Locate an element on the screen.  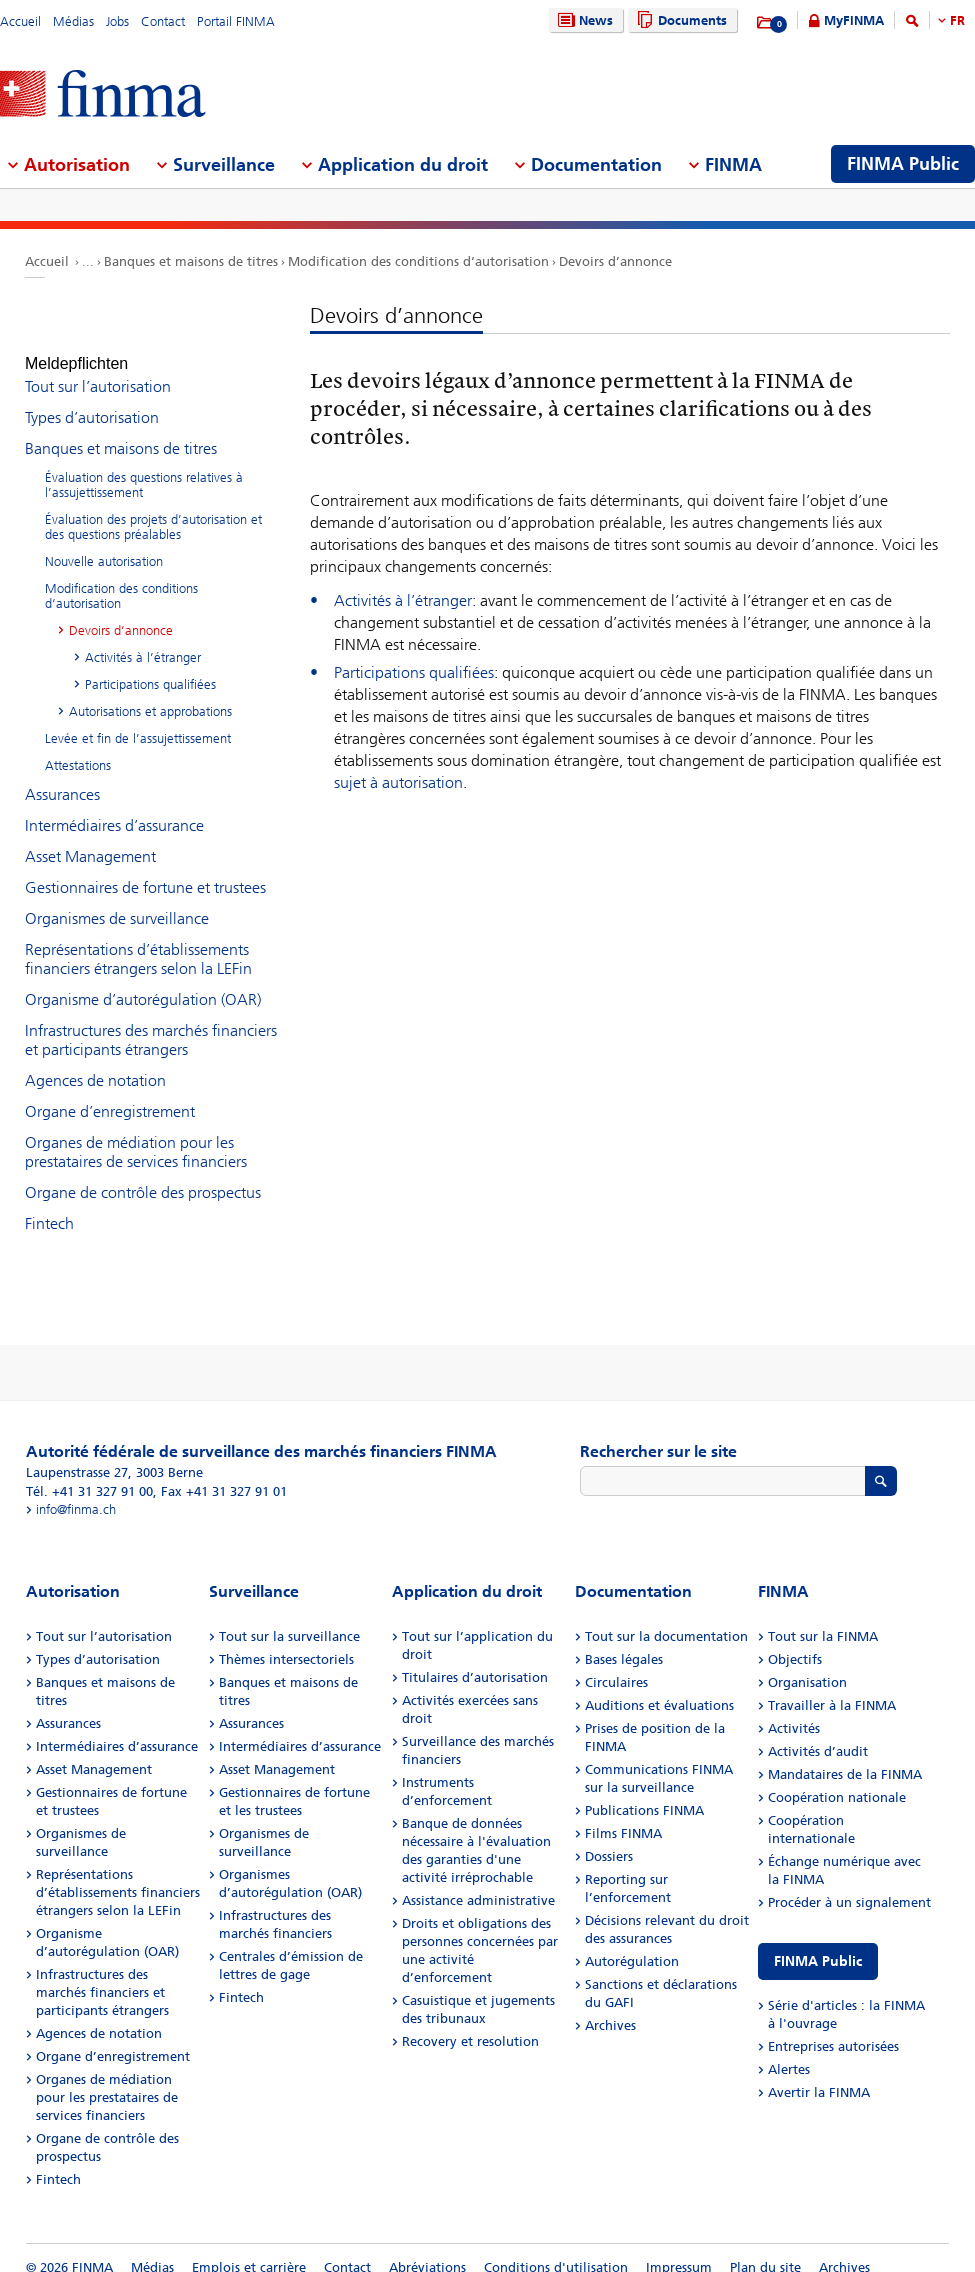
Bases légales is located at coordinates (624, 1641).